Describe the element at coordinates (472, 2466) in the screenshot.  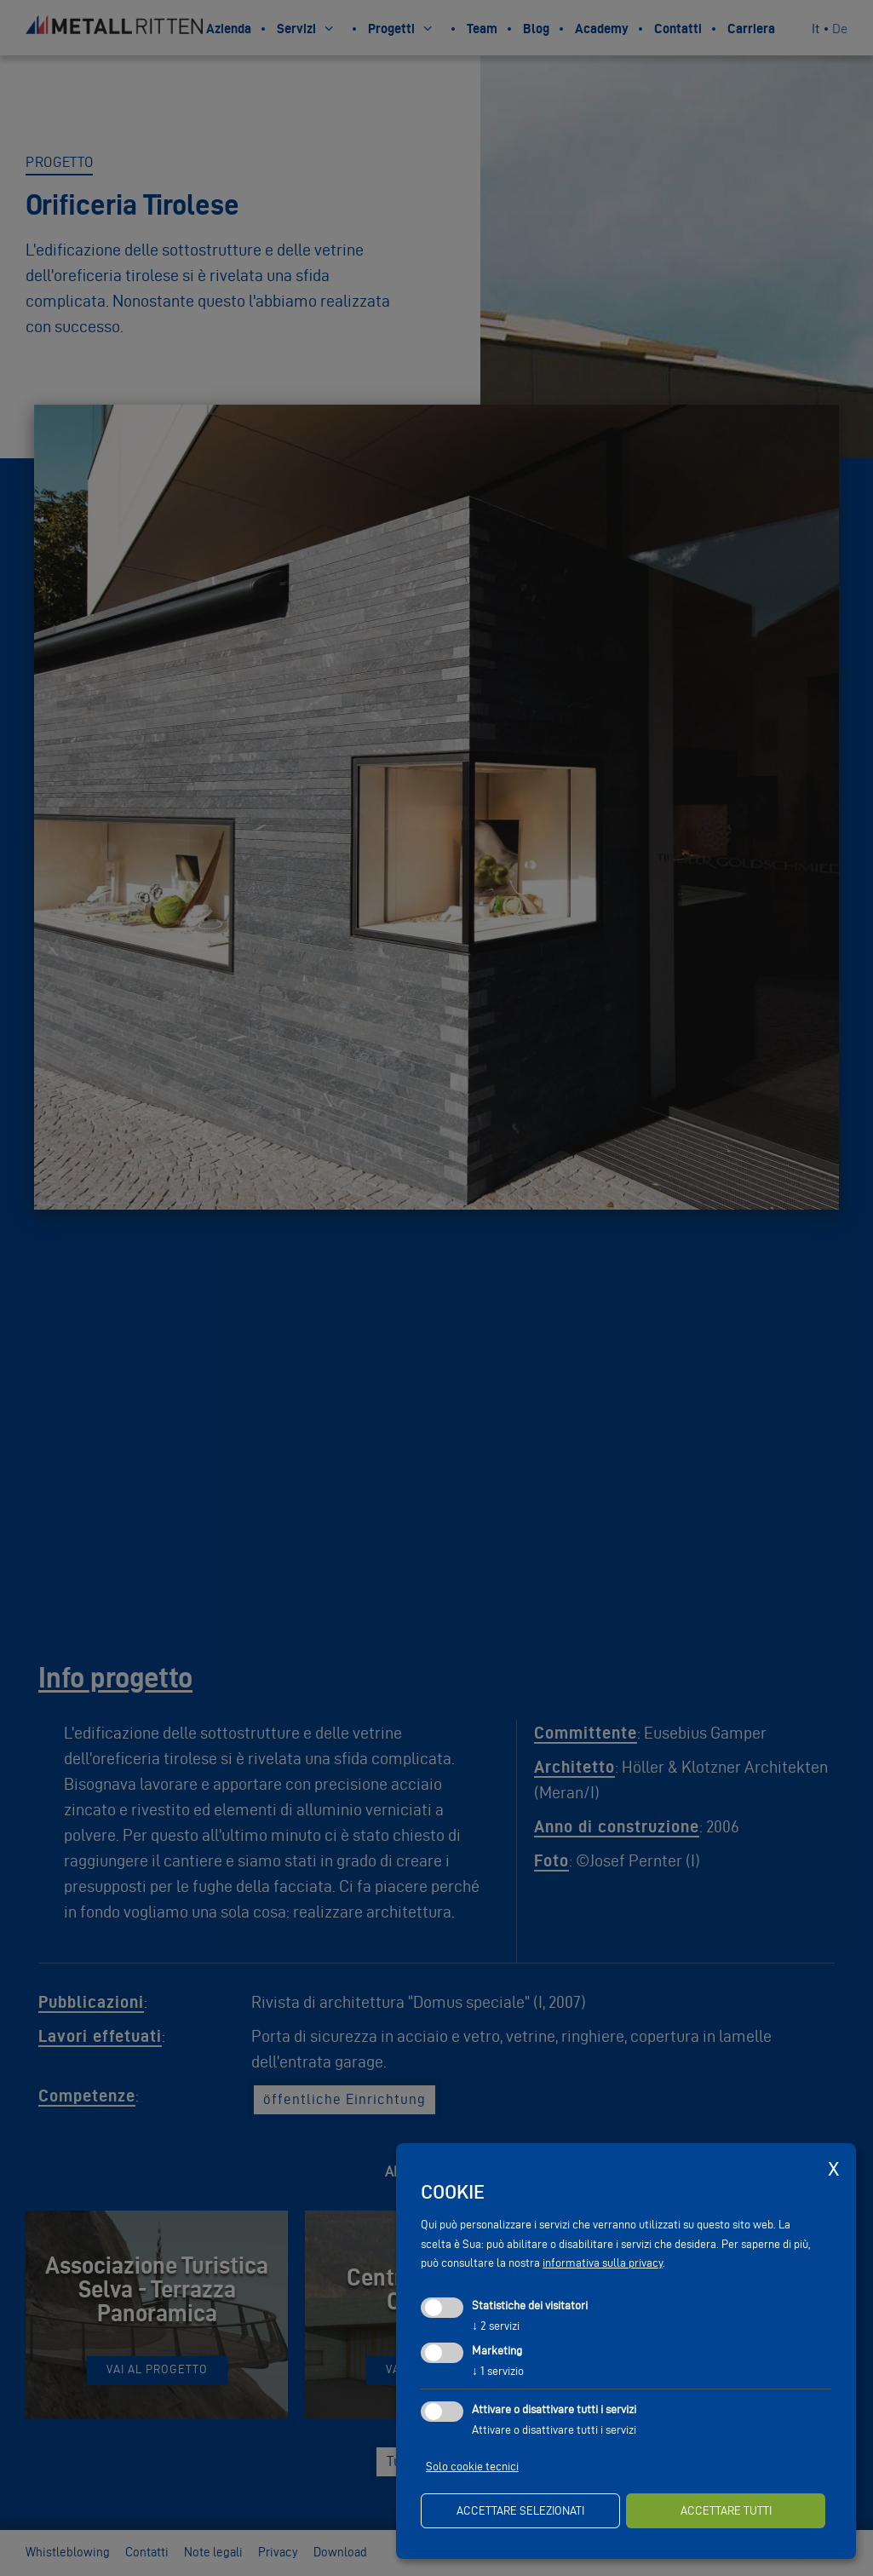
I see `Solo cookie tecnici` at that location.